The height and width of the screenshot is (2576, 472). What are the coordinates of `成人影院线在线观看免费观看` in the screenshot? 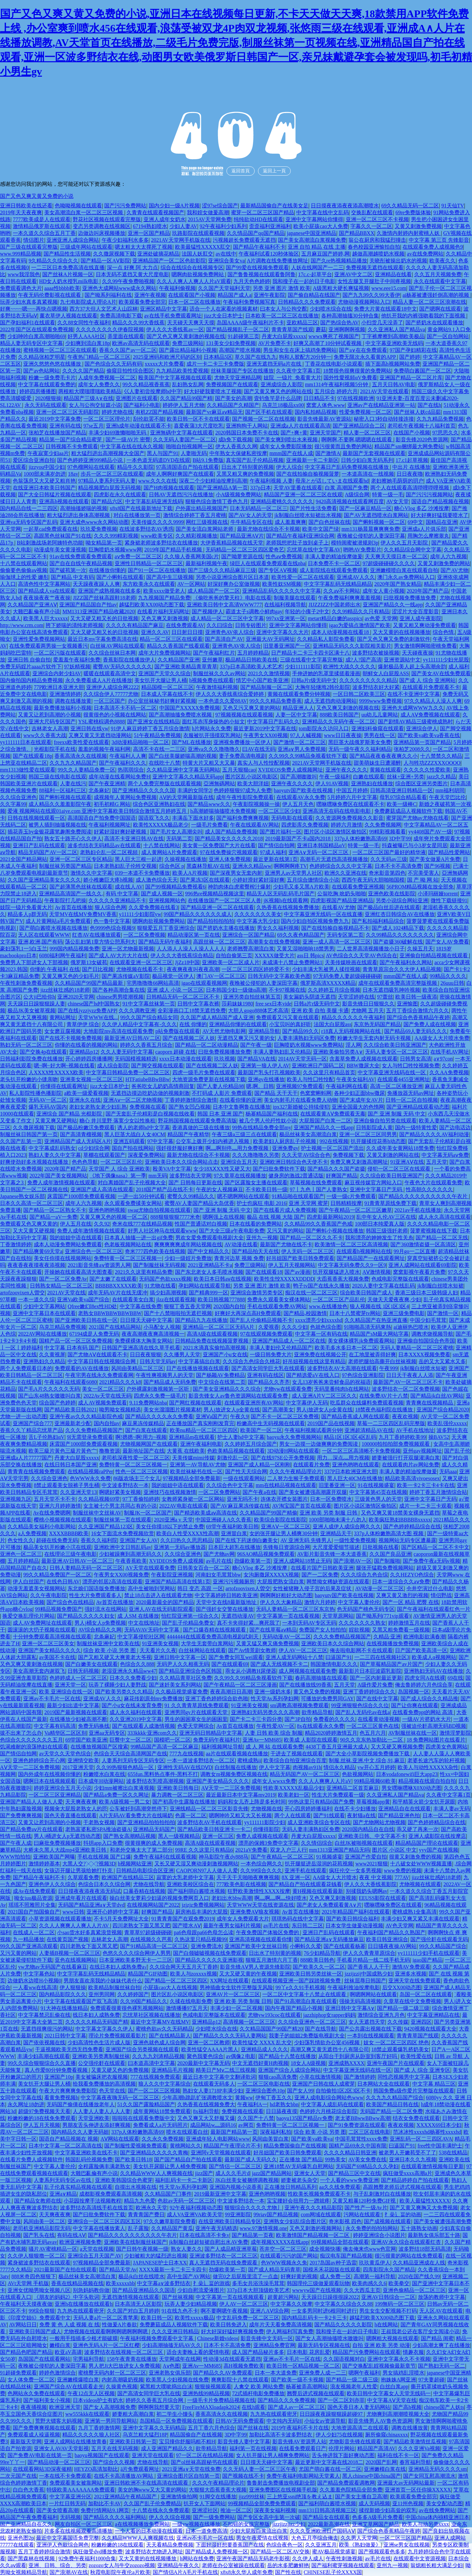 It's located at (334, 570).